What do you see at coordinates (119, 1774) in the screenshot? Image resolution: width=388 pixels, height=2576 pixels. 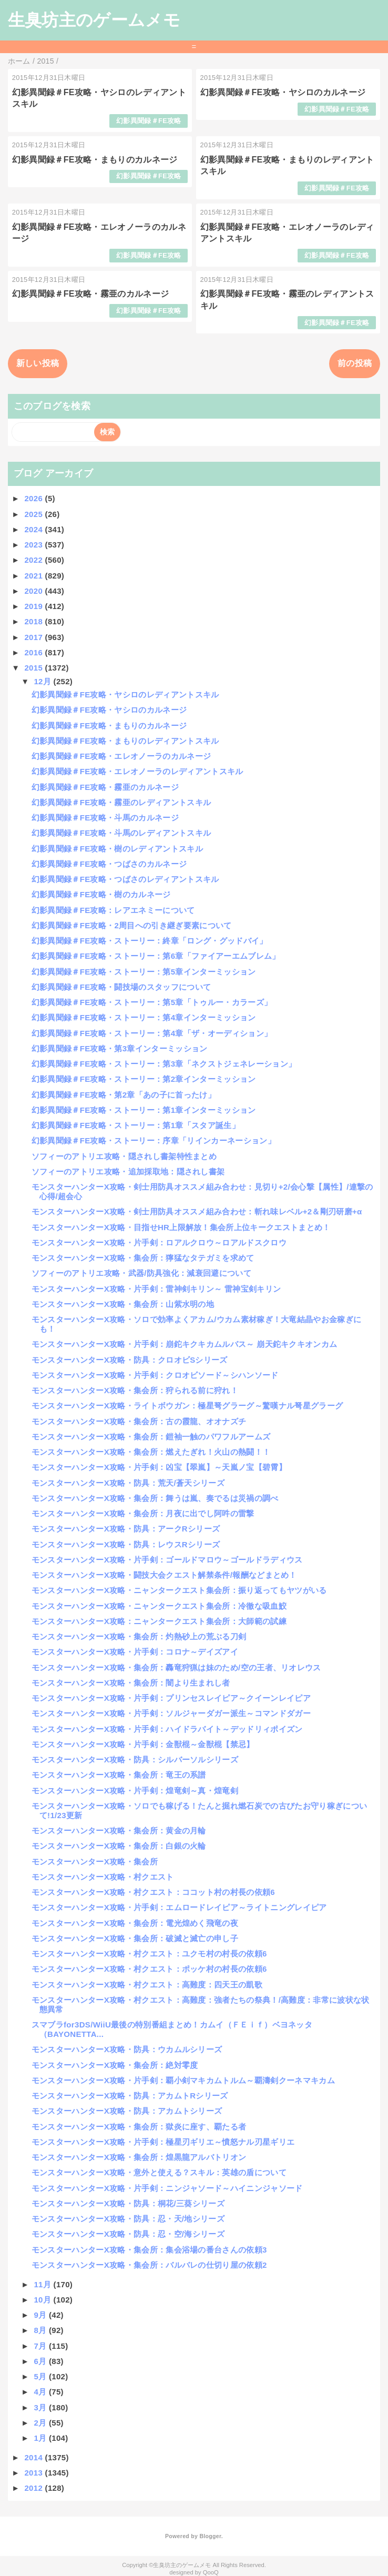 I see `モンスターハンターX攻略・集会所：竜王の系譜` at bounding box center [119, 1774].